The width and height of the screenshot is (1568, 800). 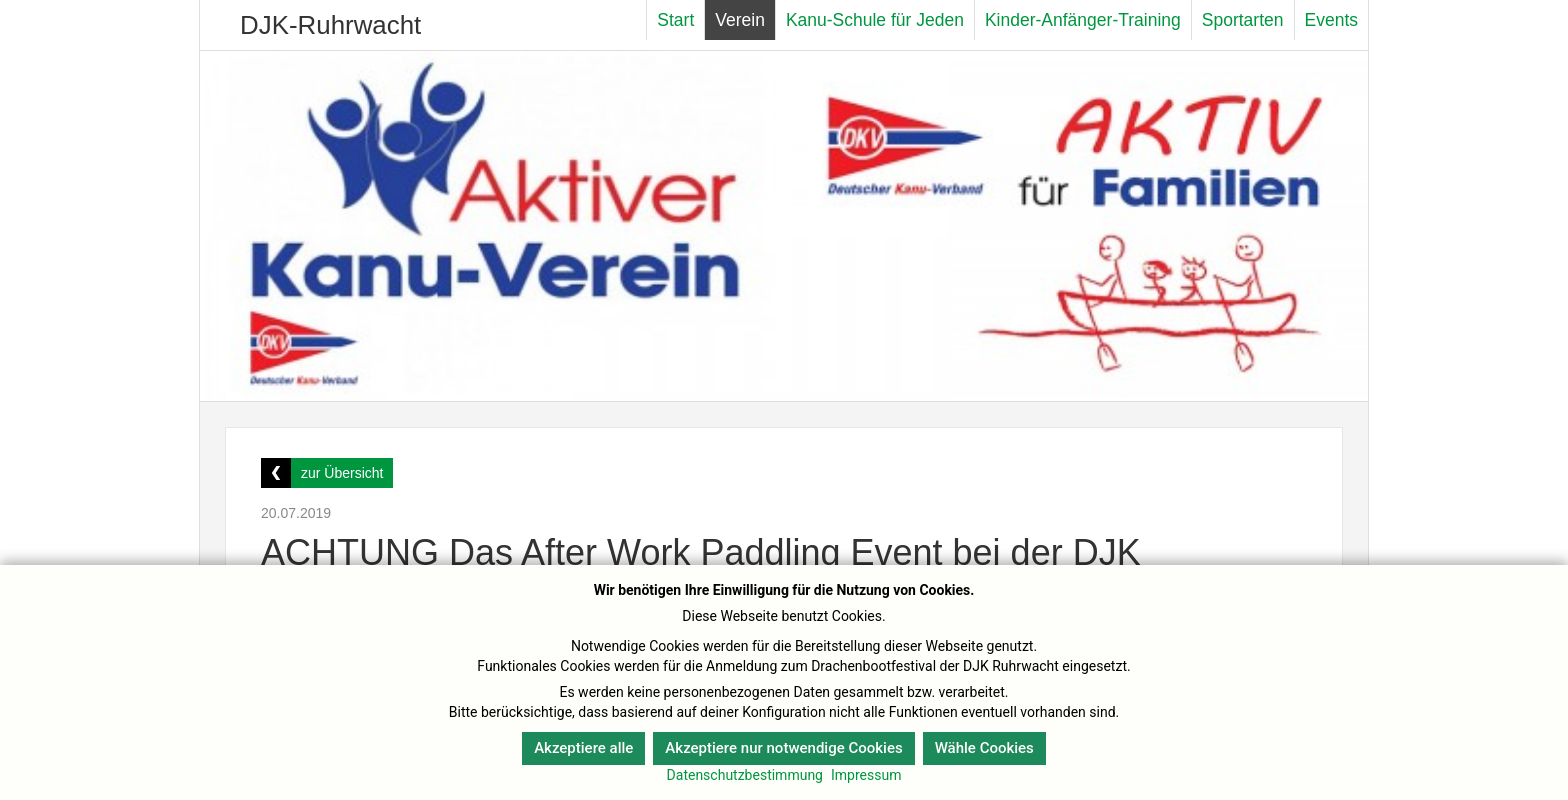 I want to click on Datenschutzbestimmung, so click(x=745, y=775).